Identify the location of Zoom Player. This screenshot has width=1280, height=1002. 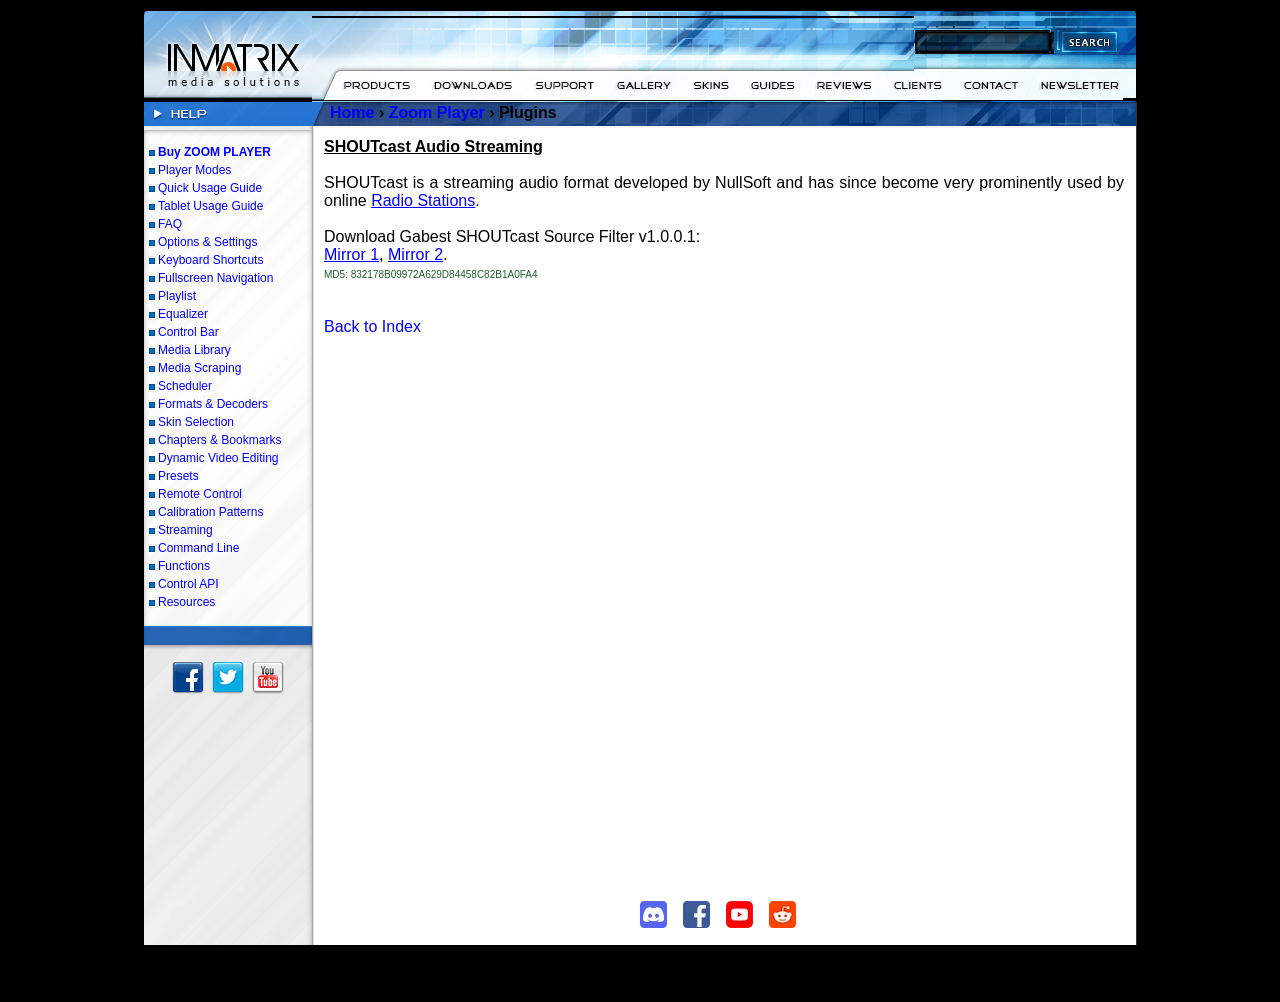
(437, 112).